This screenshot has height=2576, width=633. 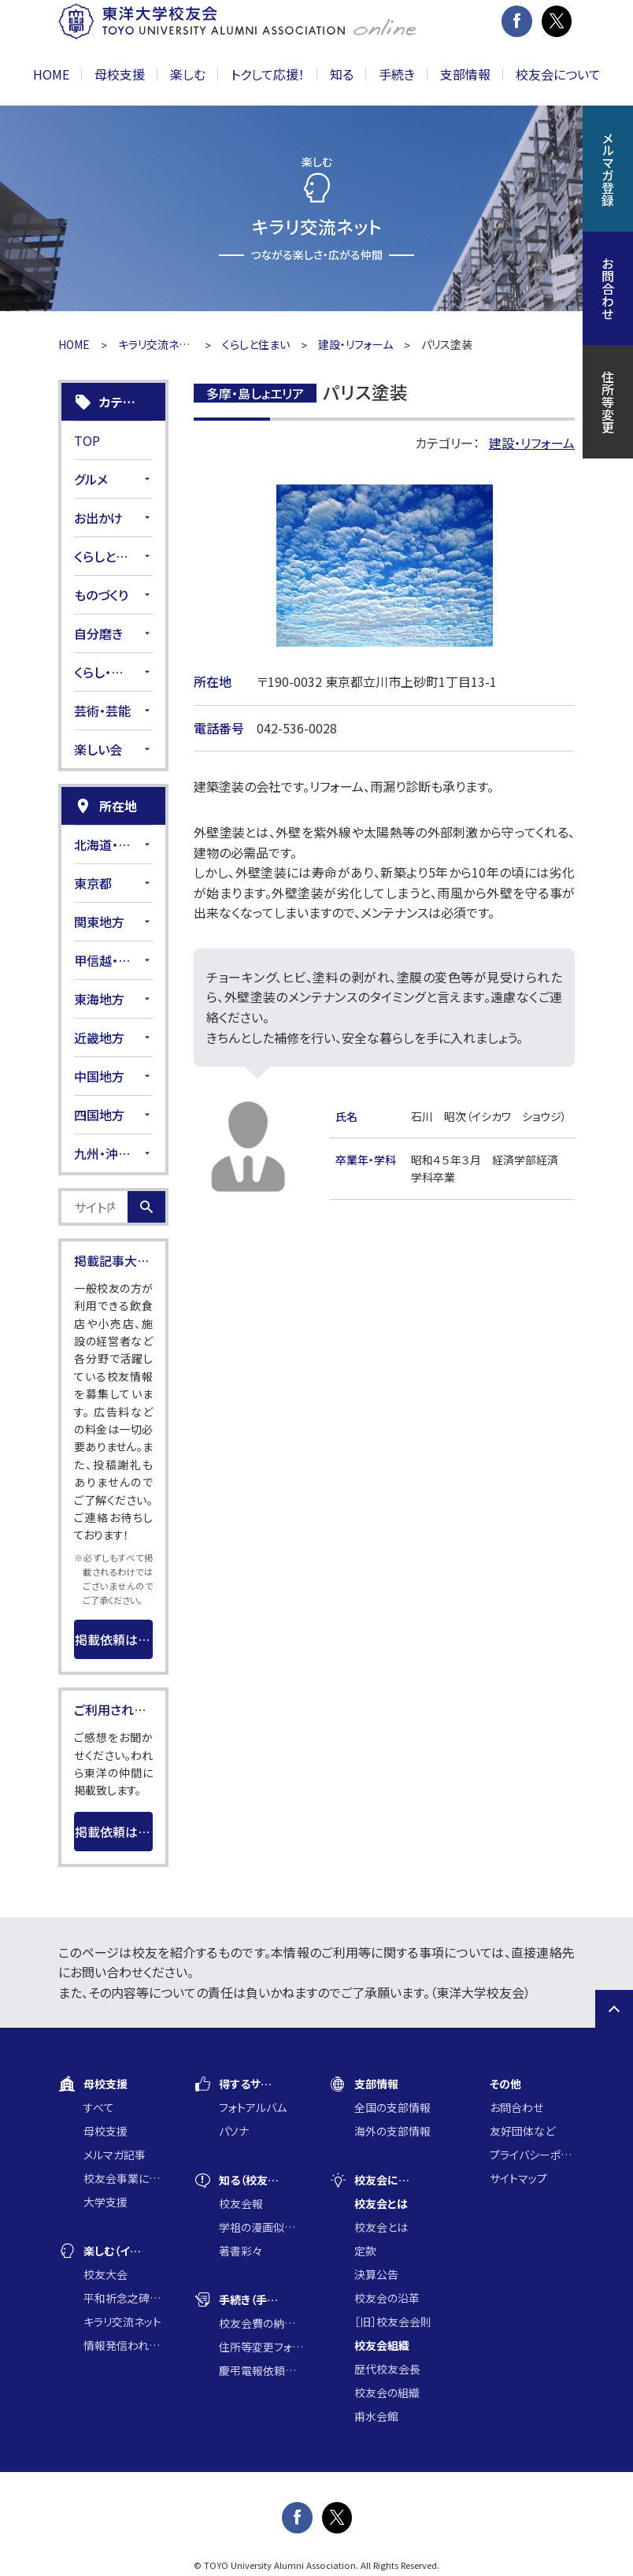 I want to click on 校友会の沿革, so click(x=387, y=2297).